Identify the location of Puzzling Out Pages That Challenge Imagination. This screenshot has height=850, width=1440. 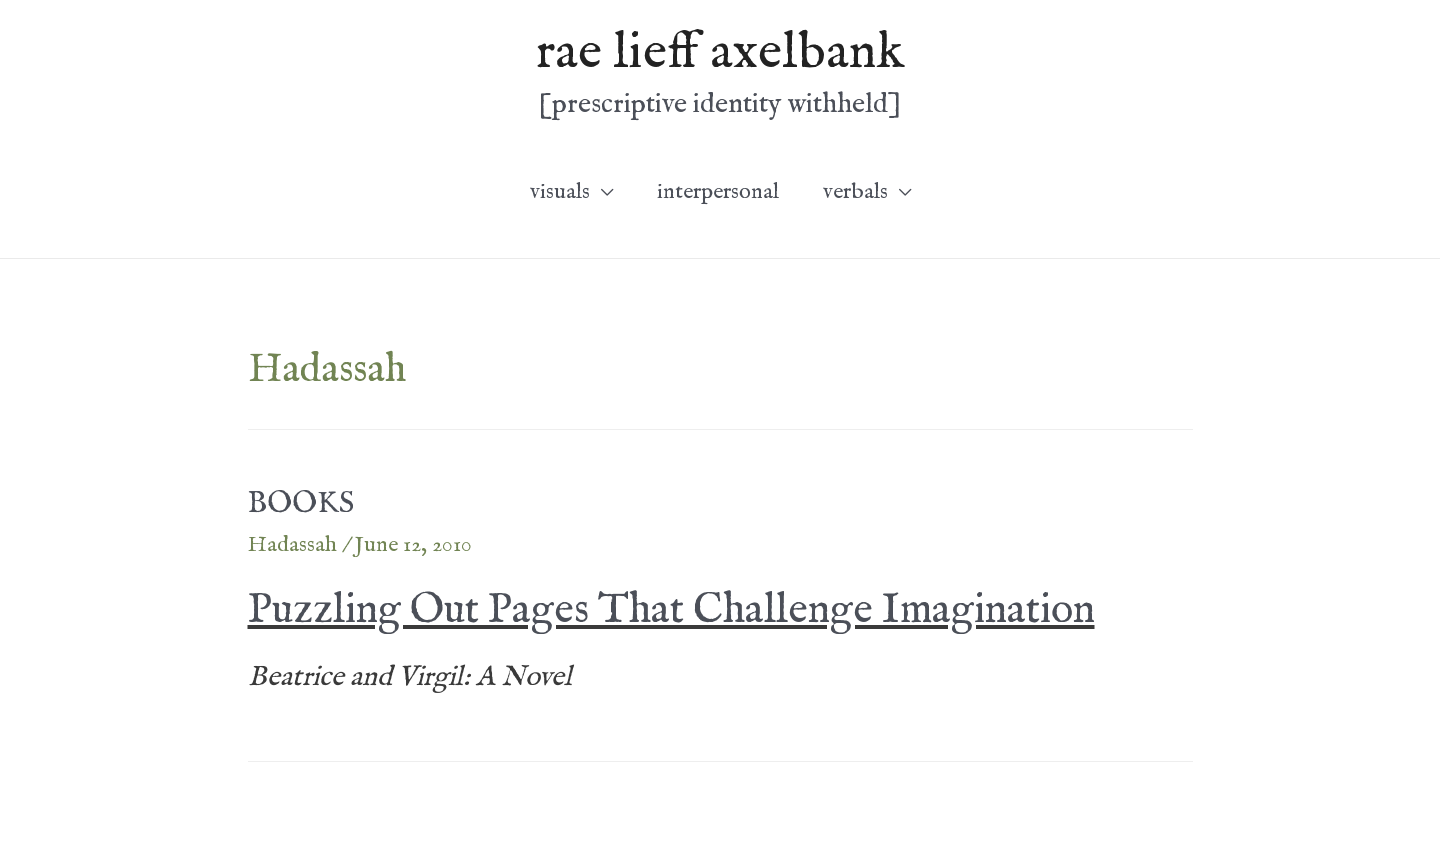
(671, 610).